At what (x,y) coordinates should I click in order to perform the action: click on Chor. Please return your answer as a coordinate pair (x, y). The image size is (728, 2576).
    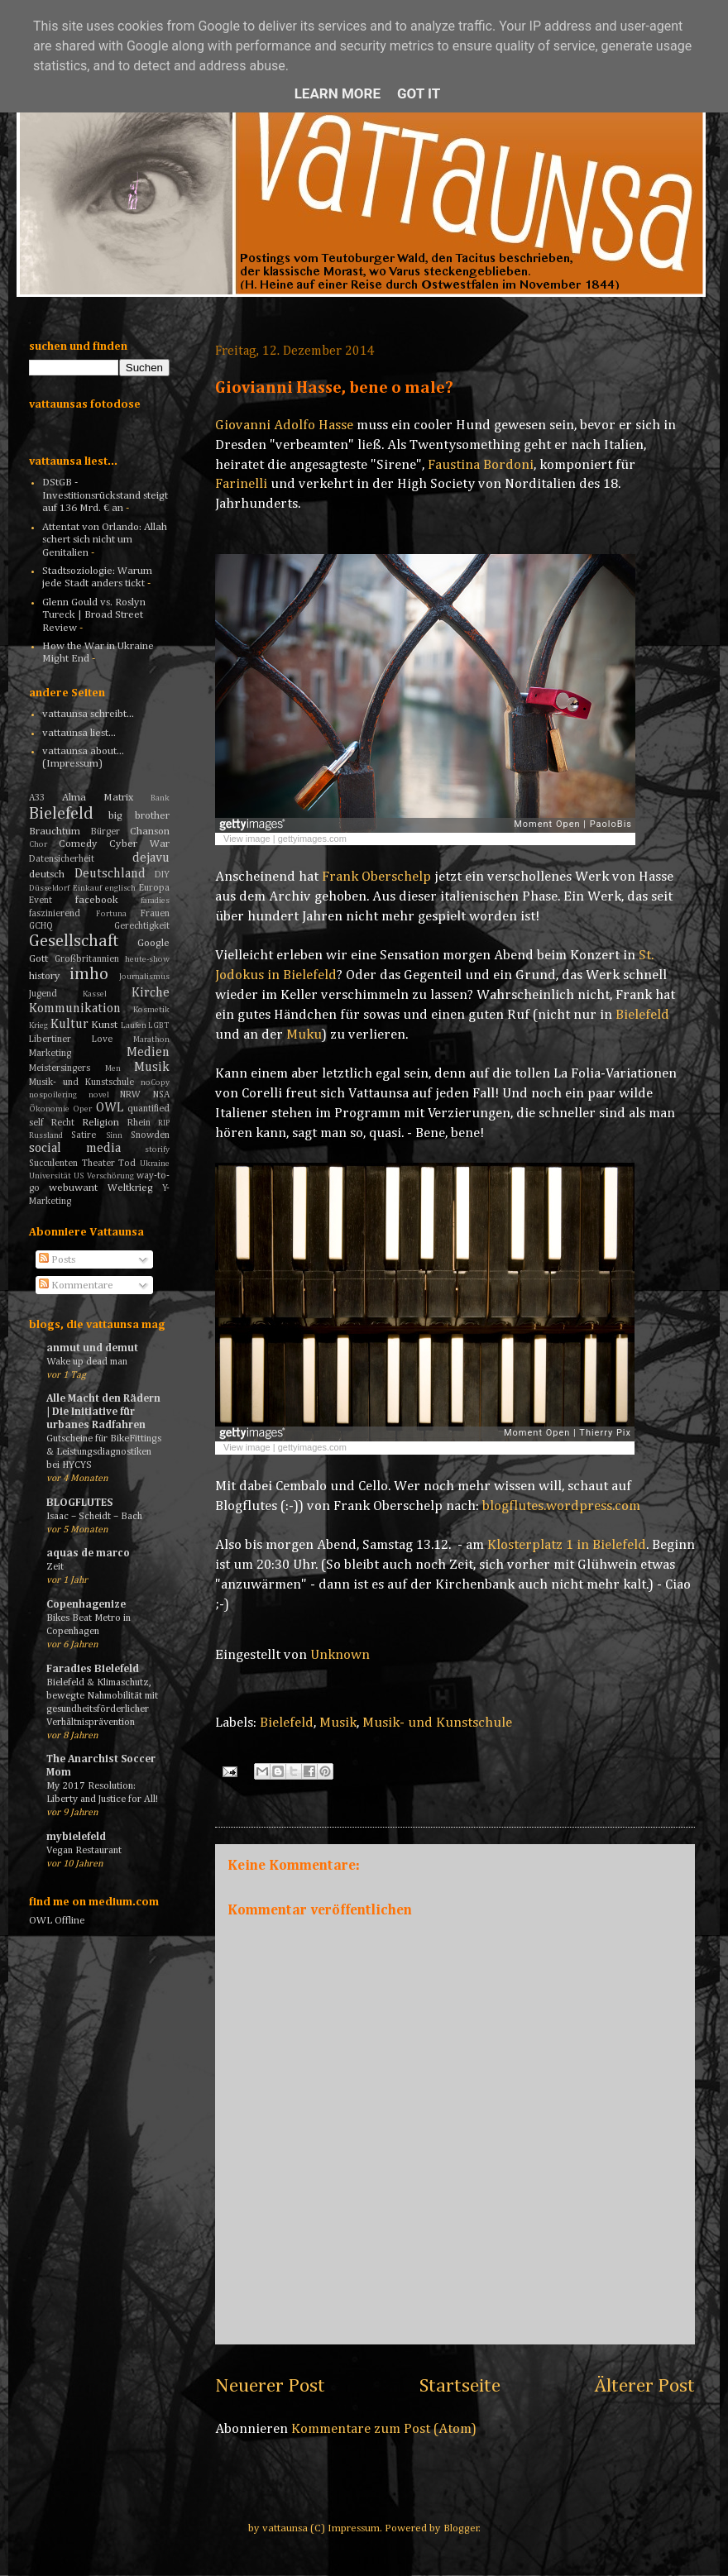
    Looking at the image, I should click on (38, 844).